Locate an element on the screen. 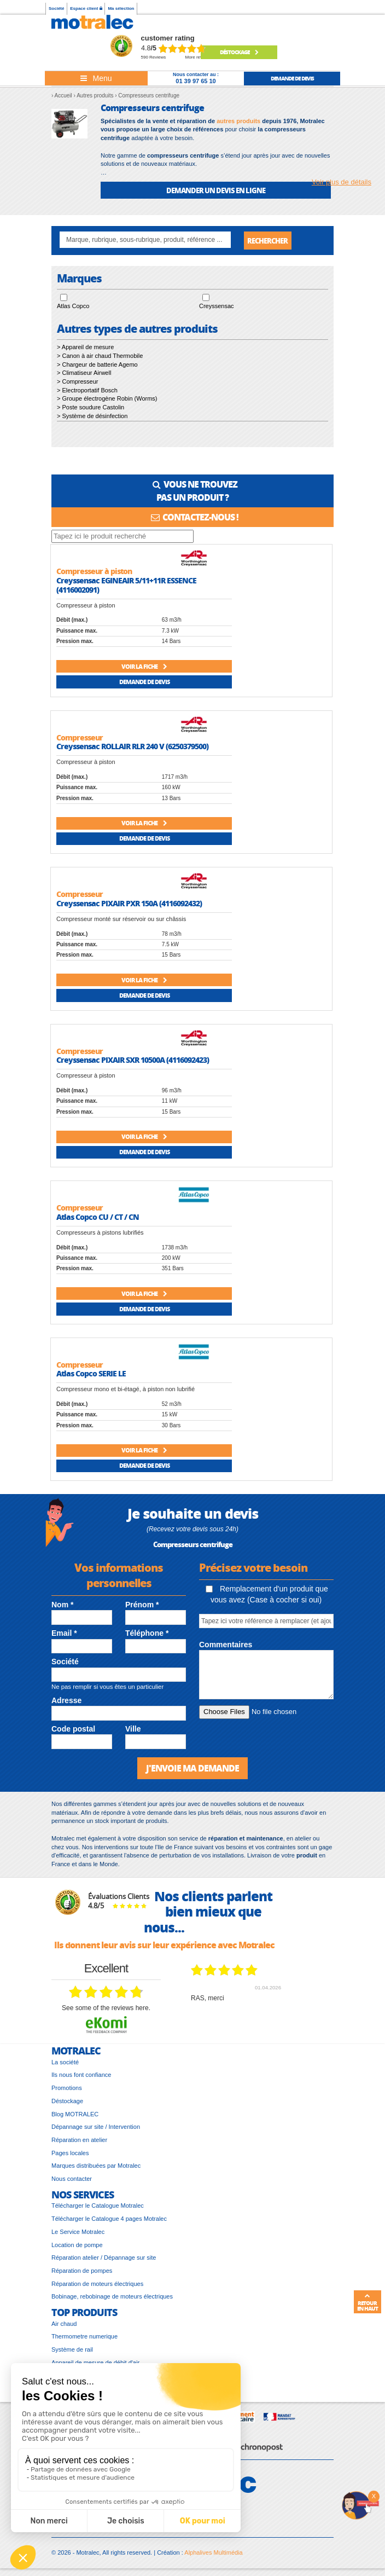 This screenshot has width=385, height=2576. Commentaires is located at coordinates (225, 1646).